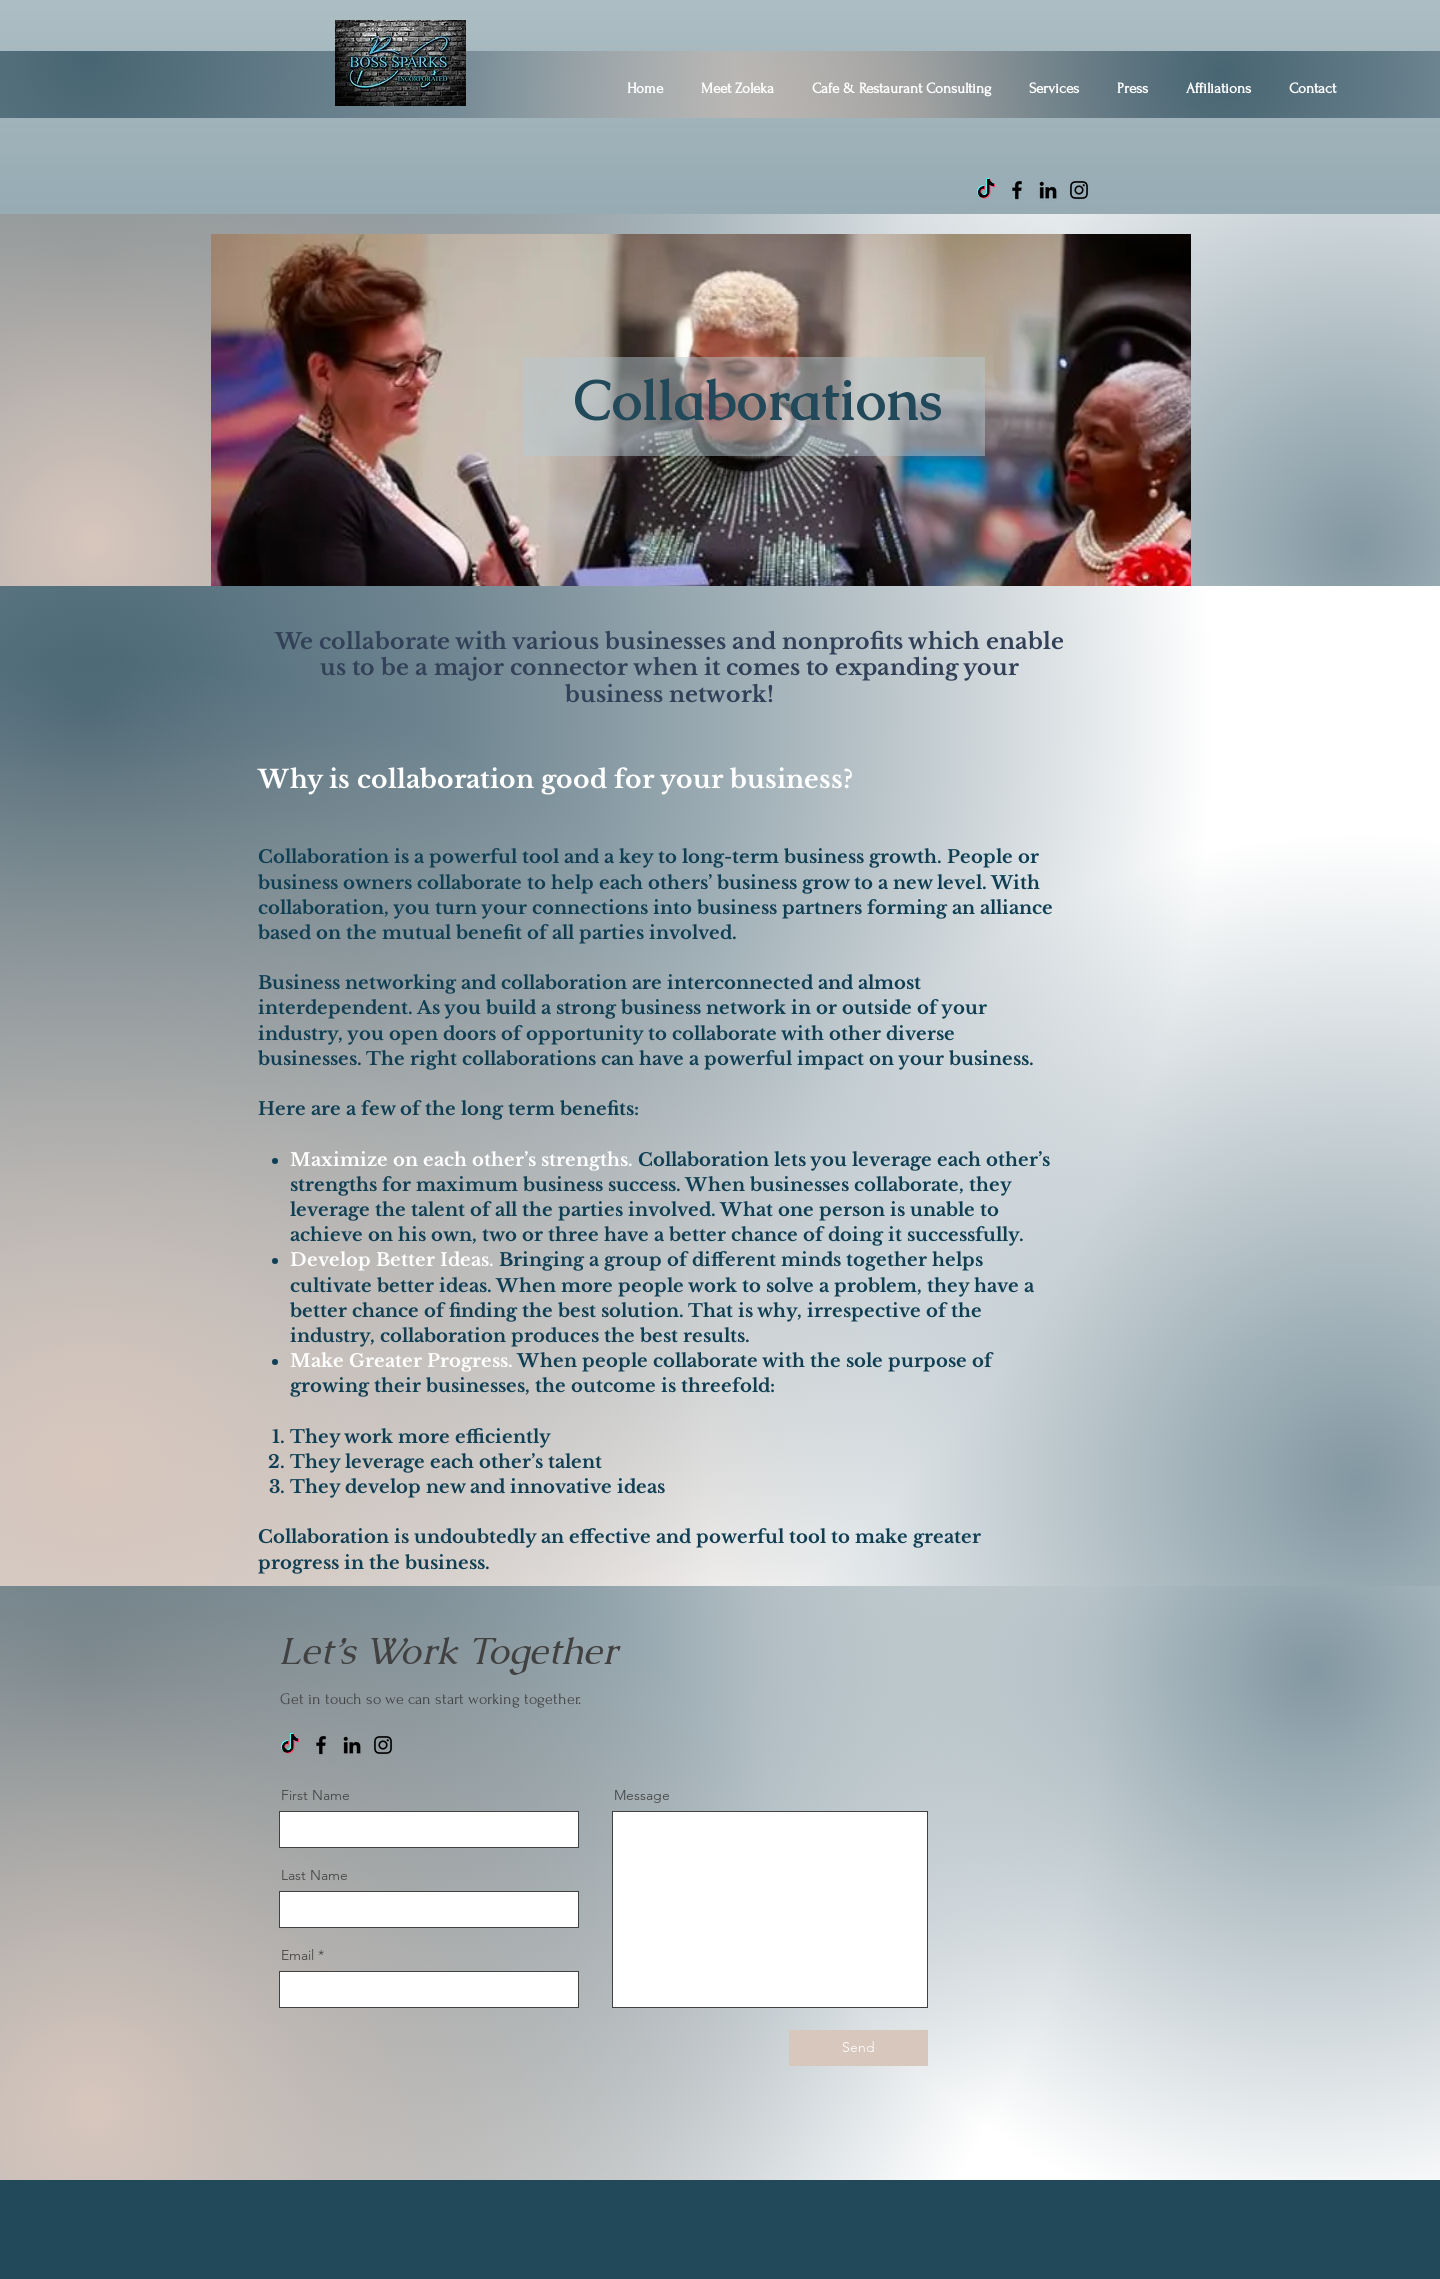  I want to click on [LinkedIn], so click(1048, 190).